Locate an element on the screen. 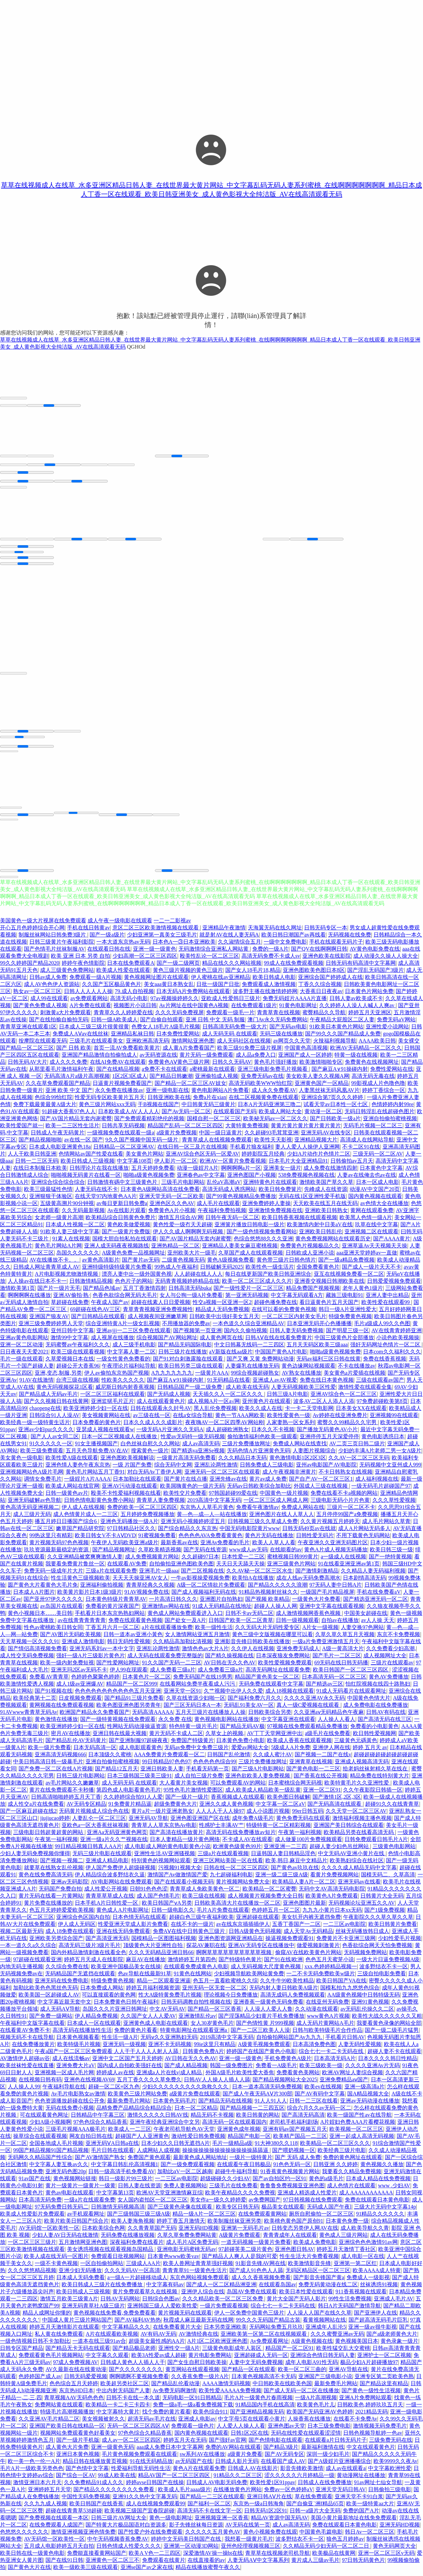  在线观看AV免费 is located at coordinates (127, 1569).